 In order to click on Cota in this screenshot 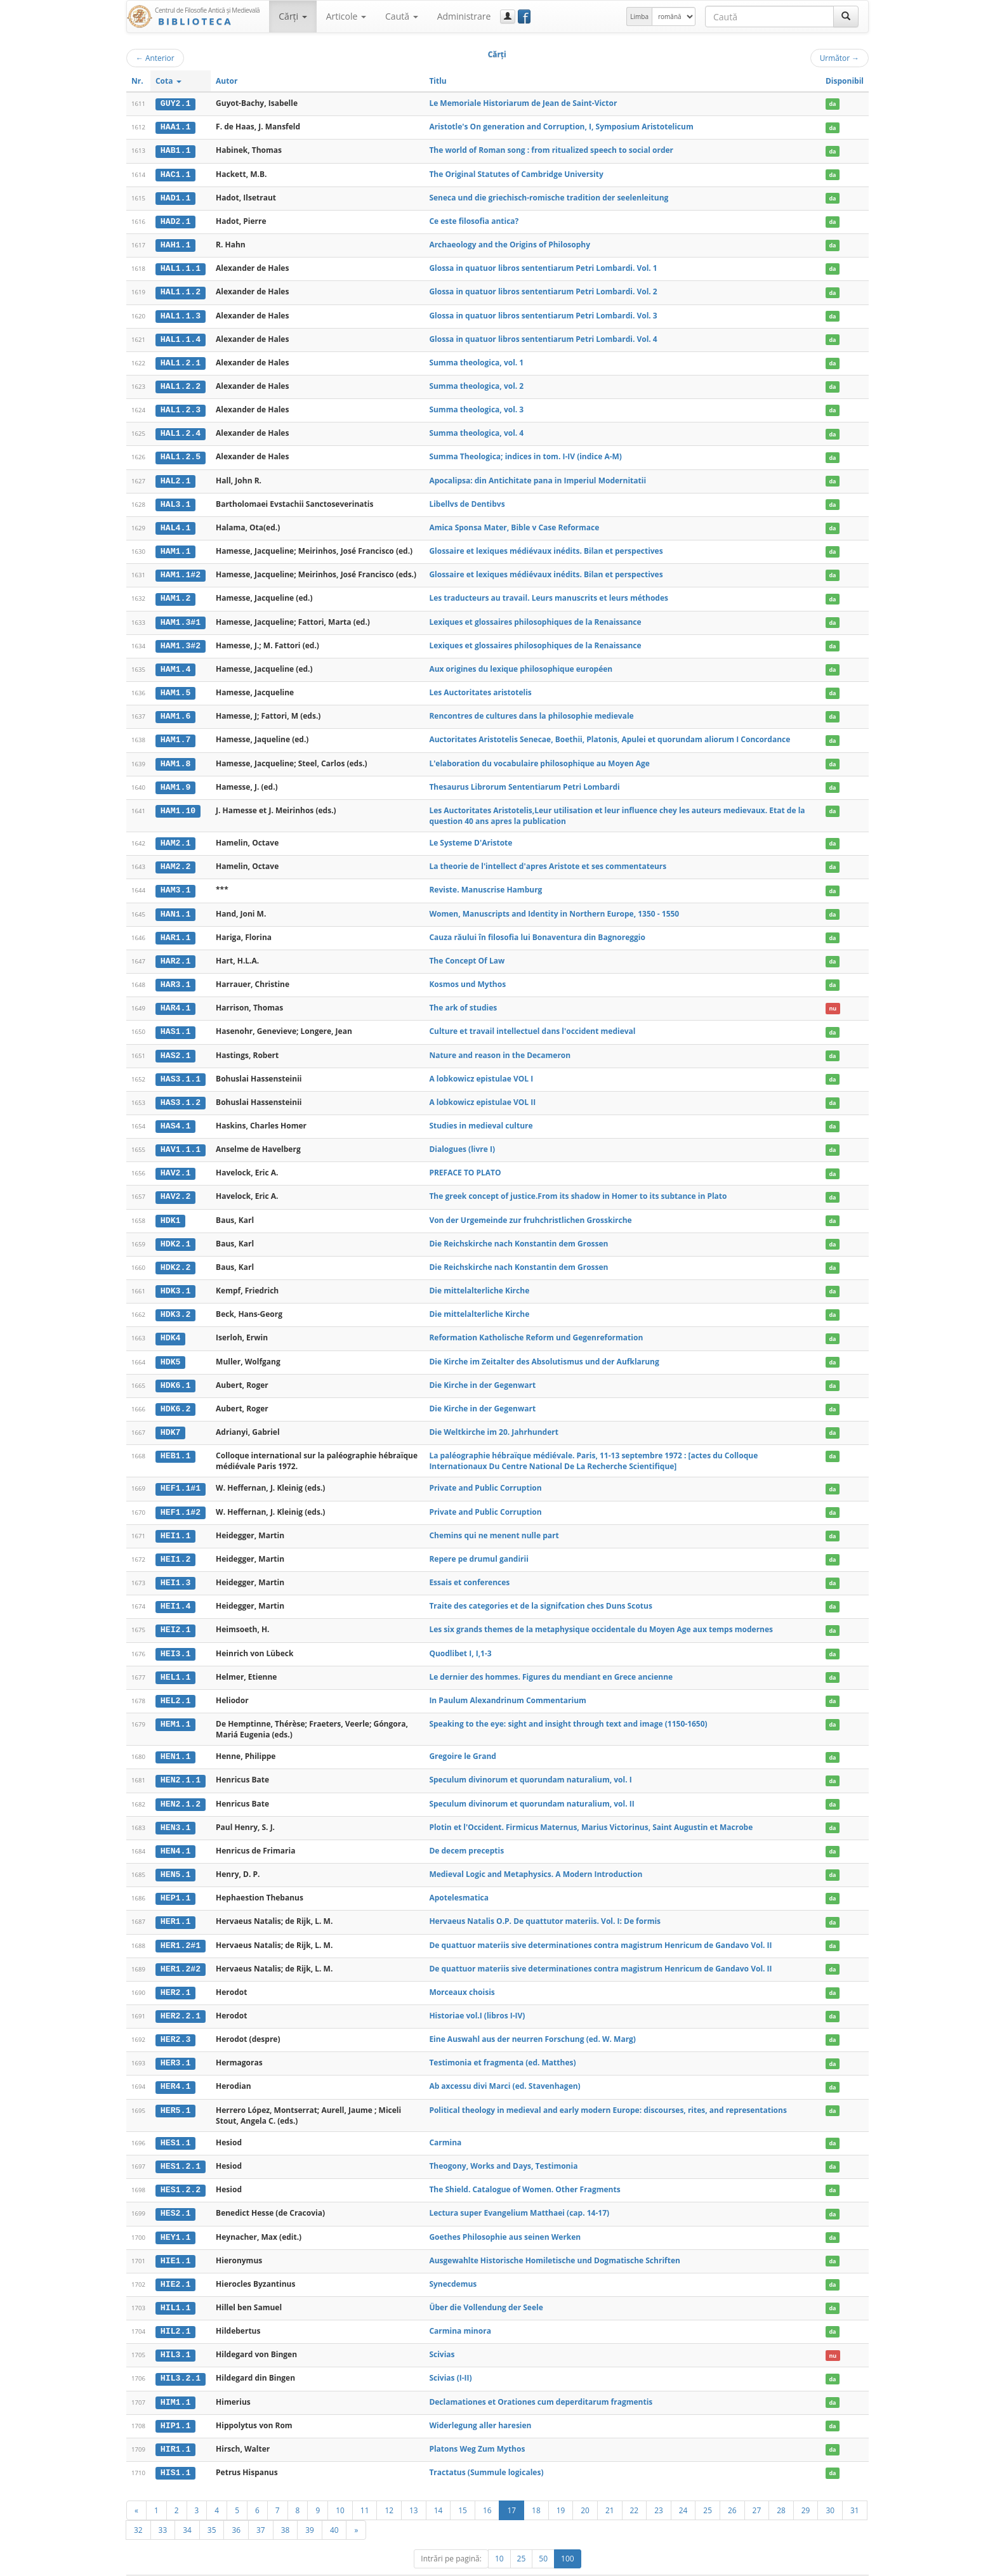, I will do `click(168, 80)`.